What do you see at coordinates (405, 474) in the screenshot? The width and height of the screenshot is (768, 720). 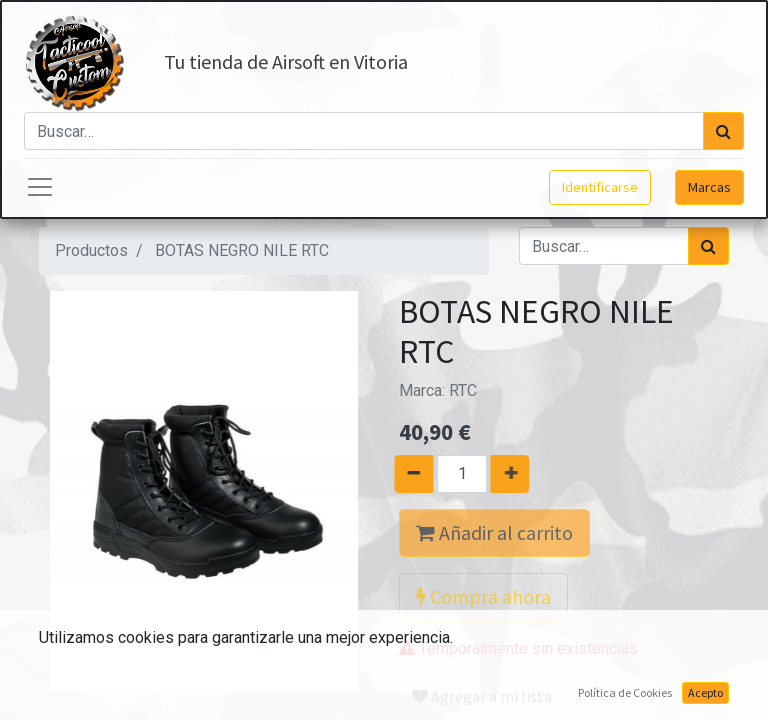 I see `[Quitar uno]` at bounding box center [405, 474].